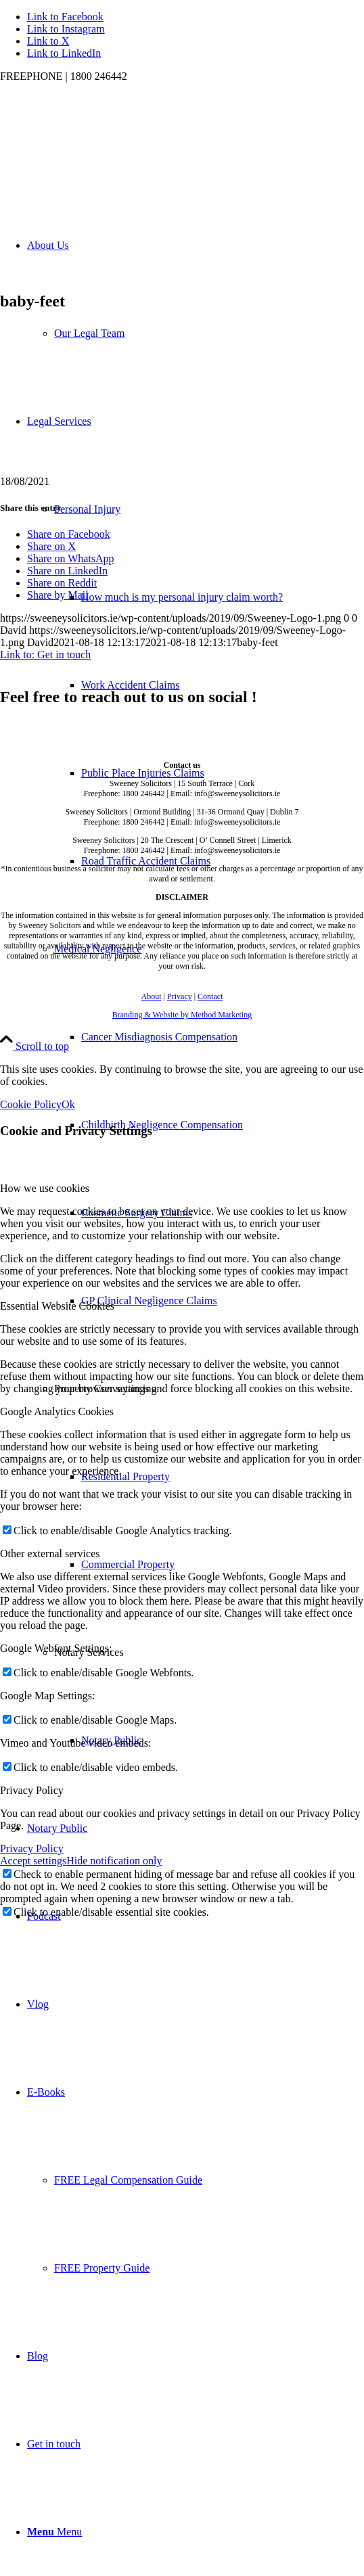 This screenshot has width=364, height=2576. Describe the element at coordinates (68, 1104) in the screenshot. I see `Ok` at that location.